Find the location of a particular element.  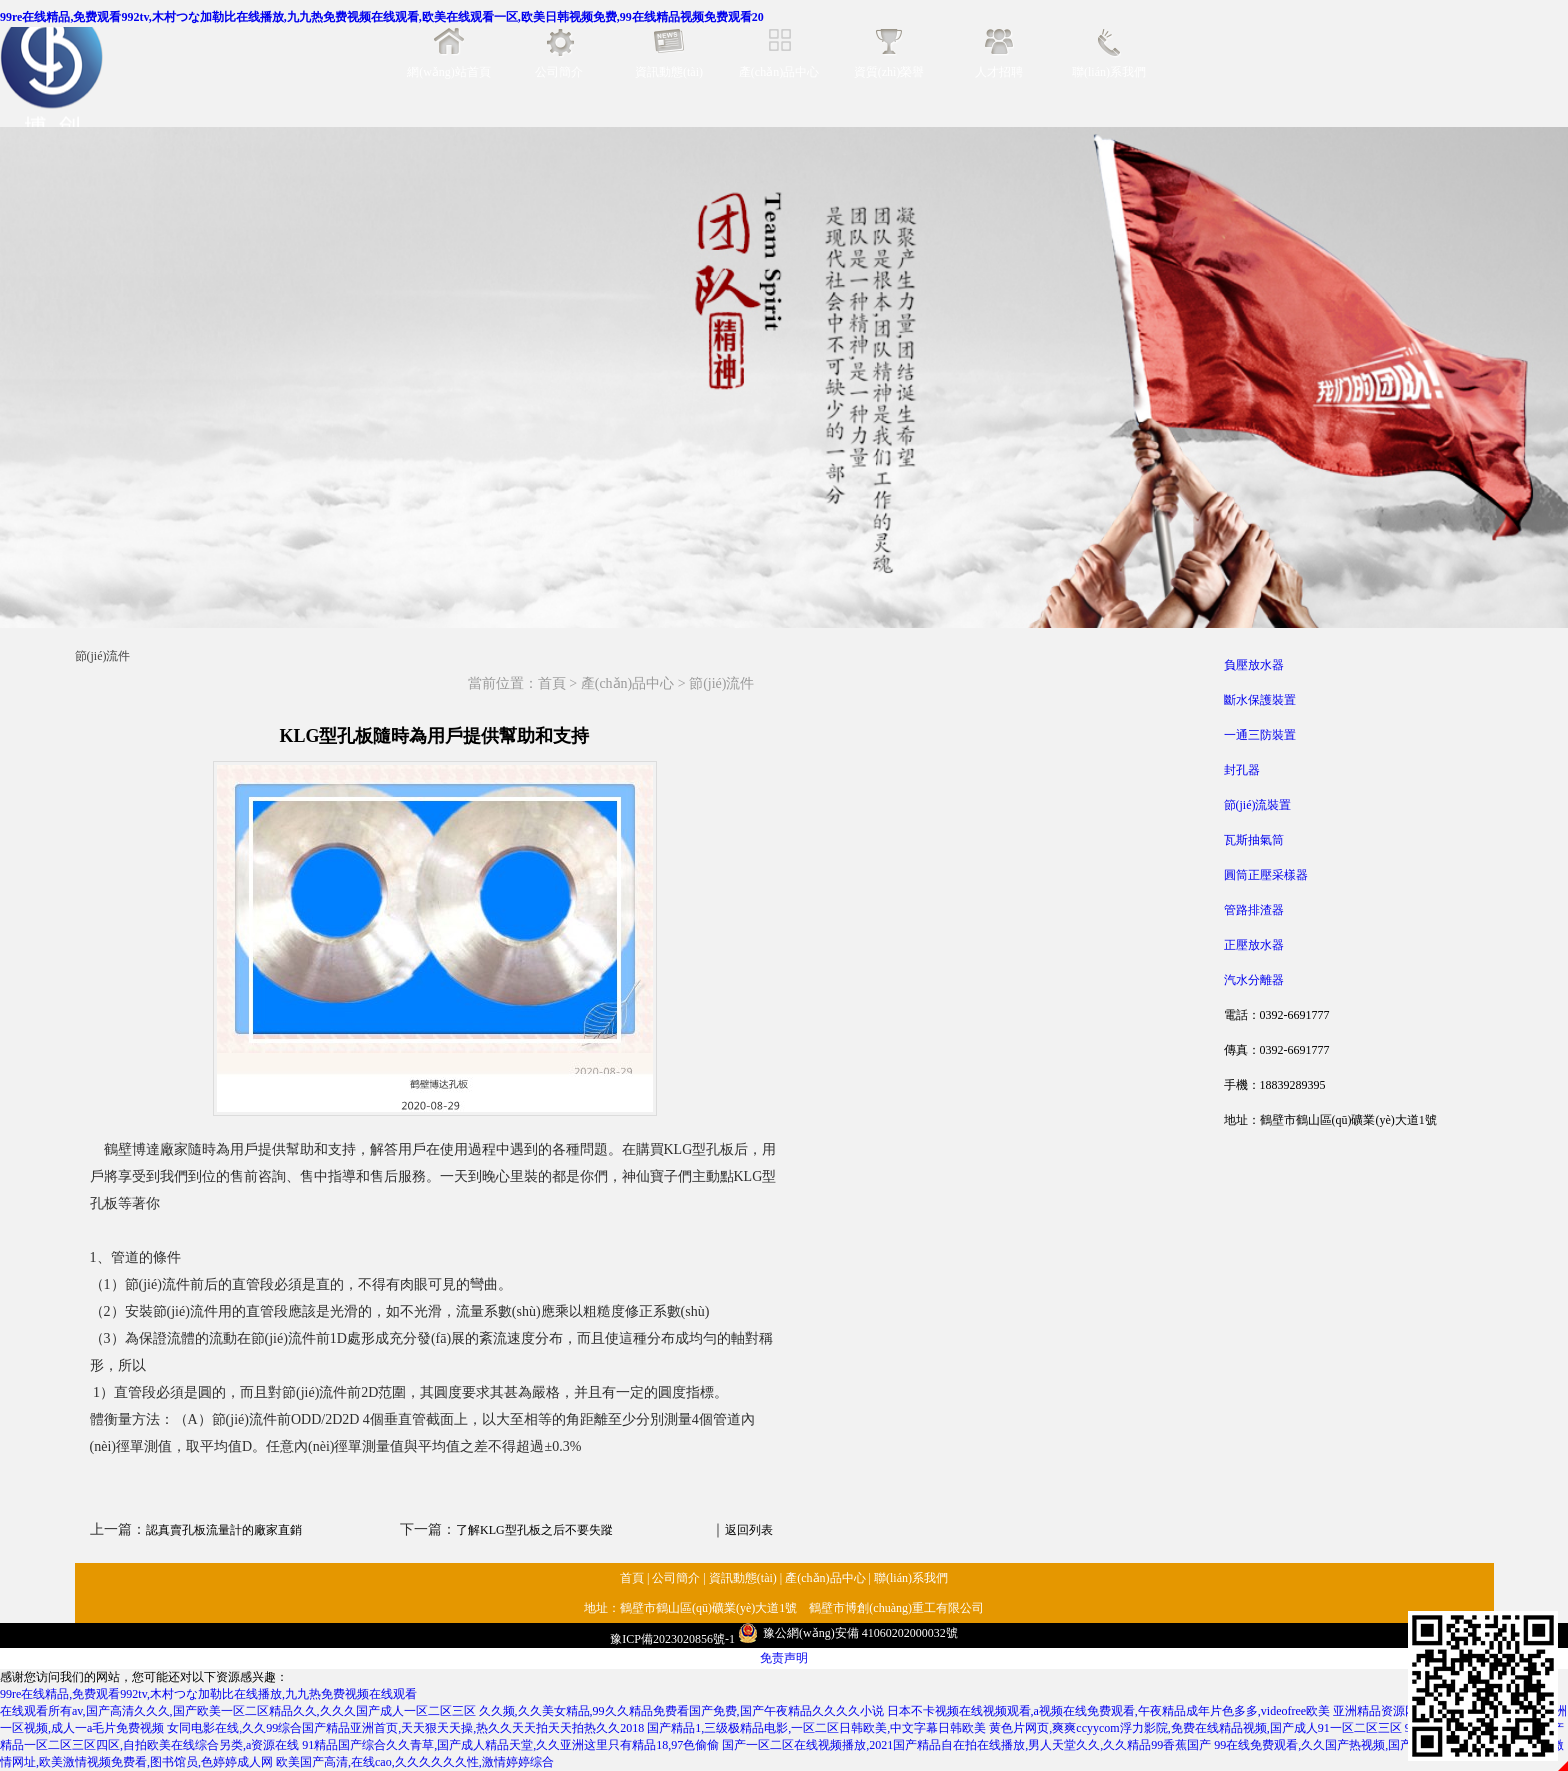

久久频,久久美女精品,99久久精品免费看国产免费,国产午夜精品久久久久小说 is located at coordinates (681, 1711).